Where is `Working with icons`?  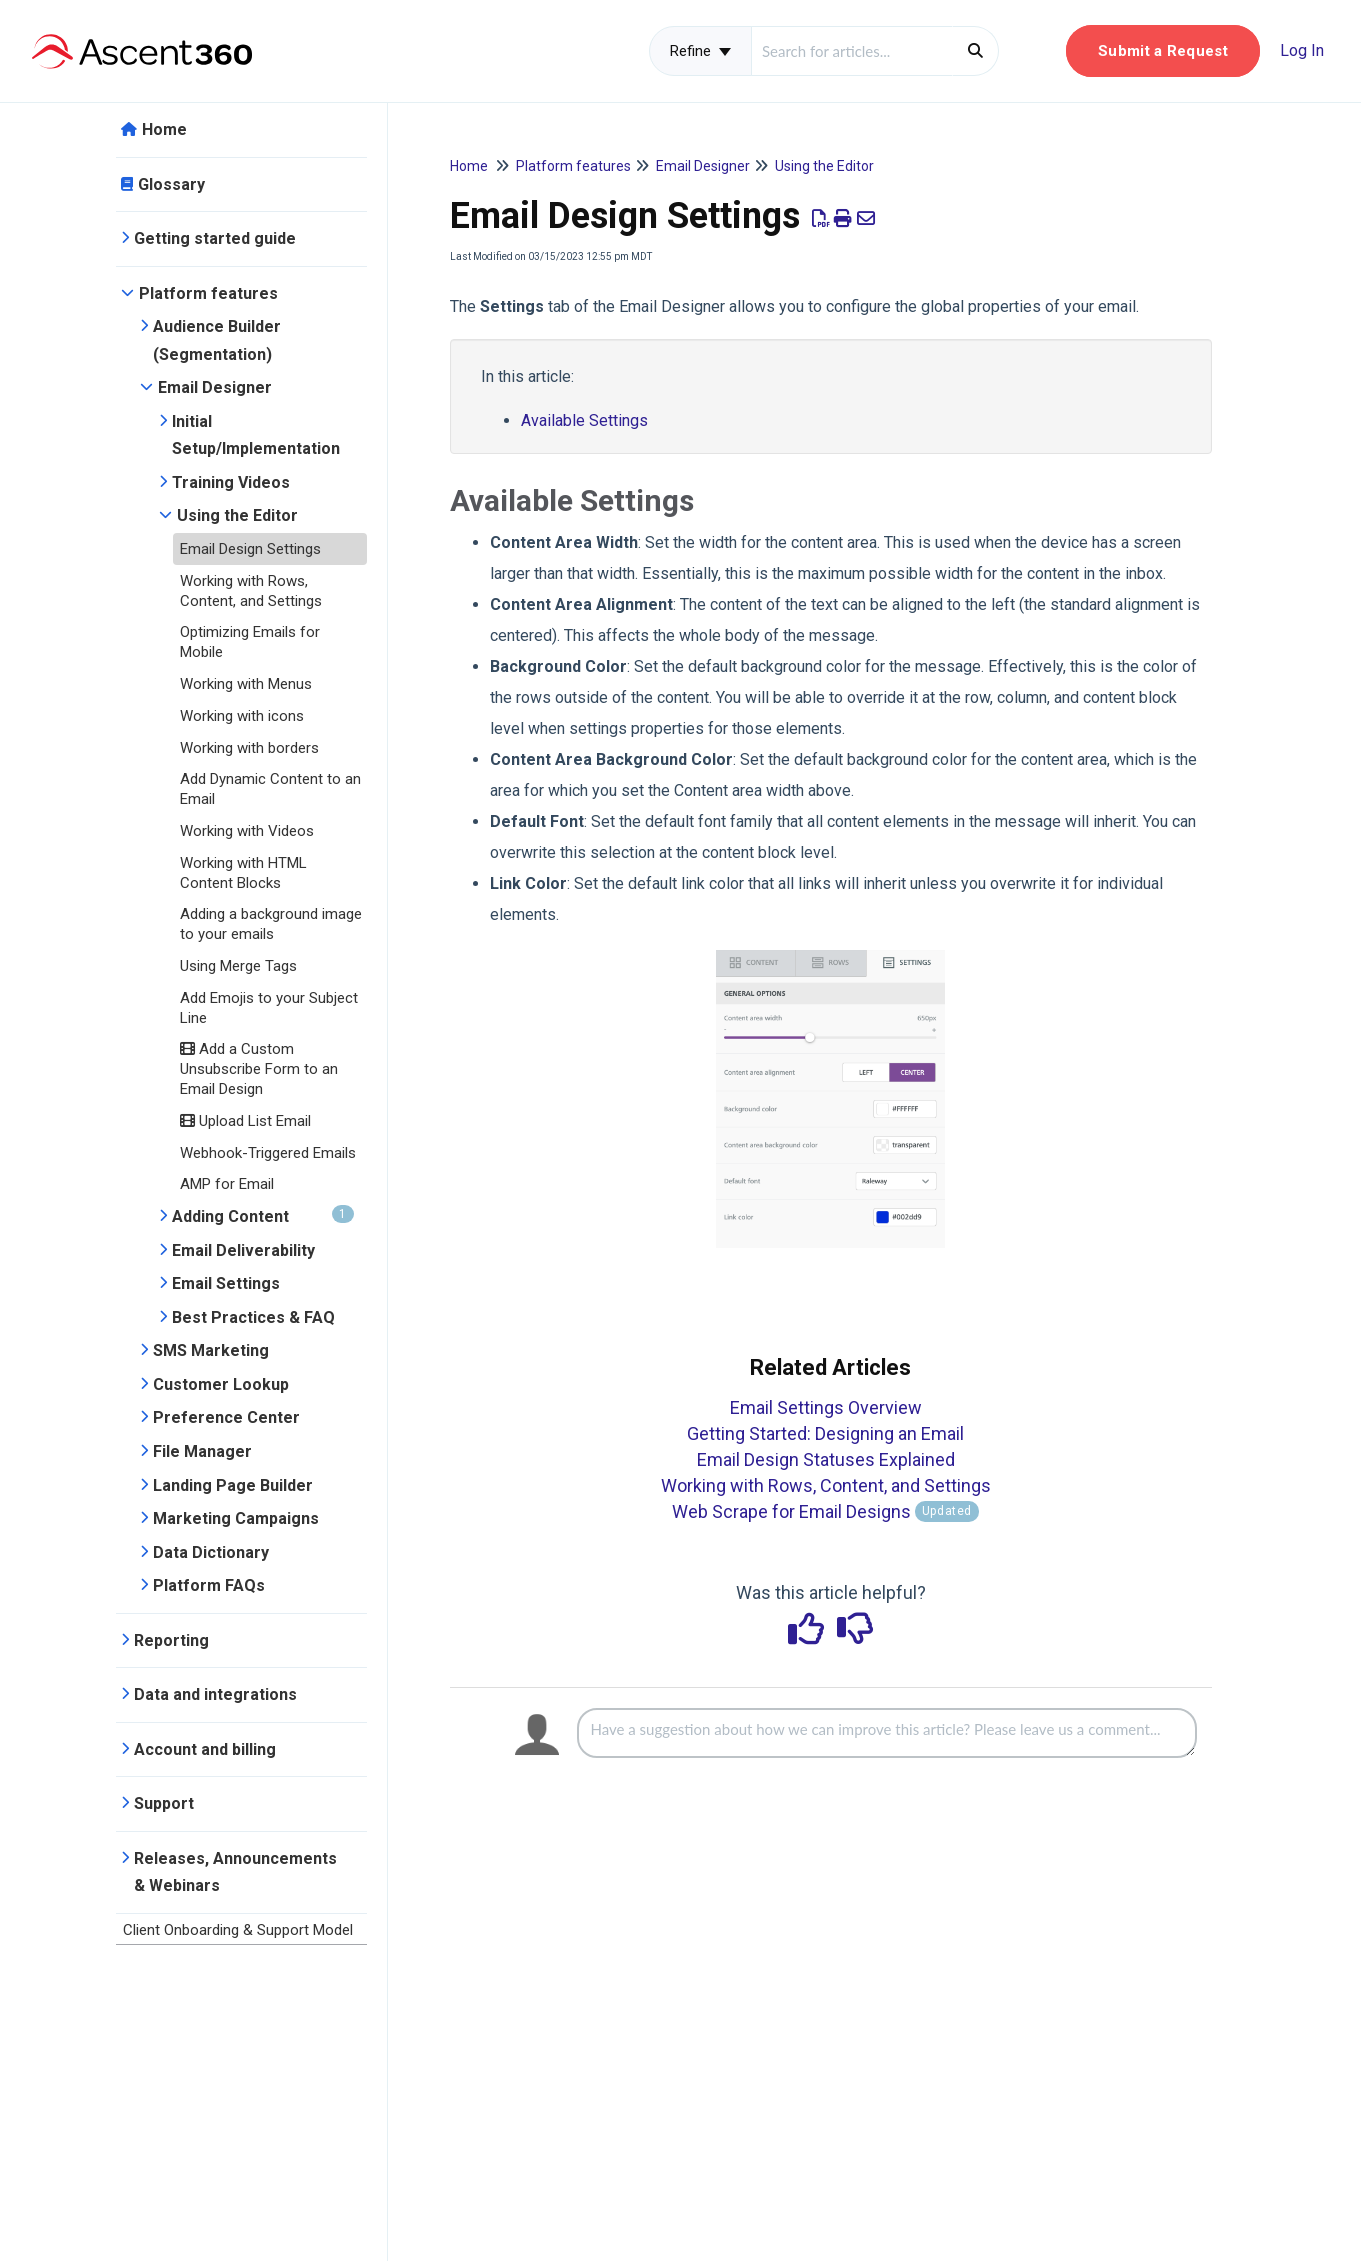
Working with icons is located at coordinates (242, 716).